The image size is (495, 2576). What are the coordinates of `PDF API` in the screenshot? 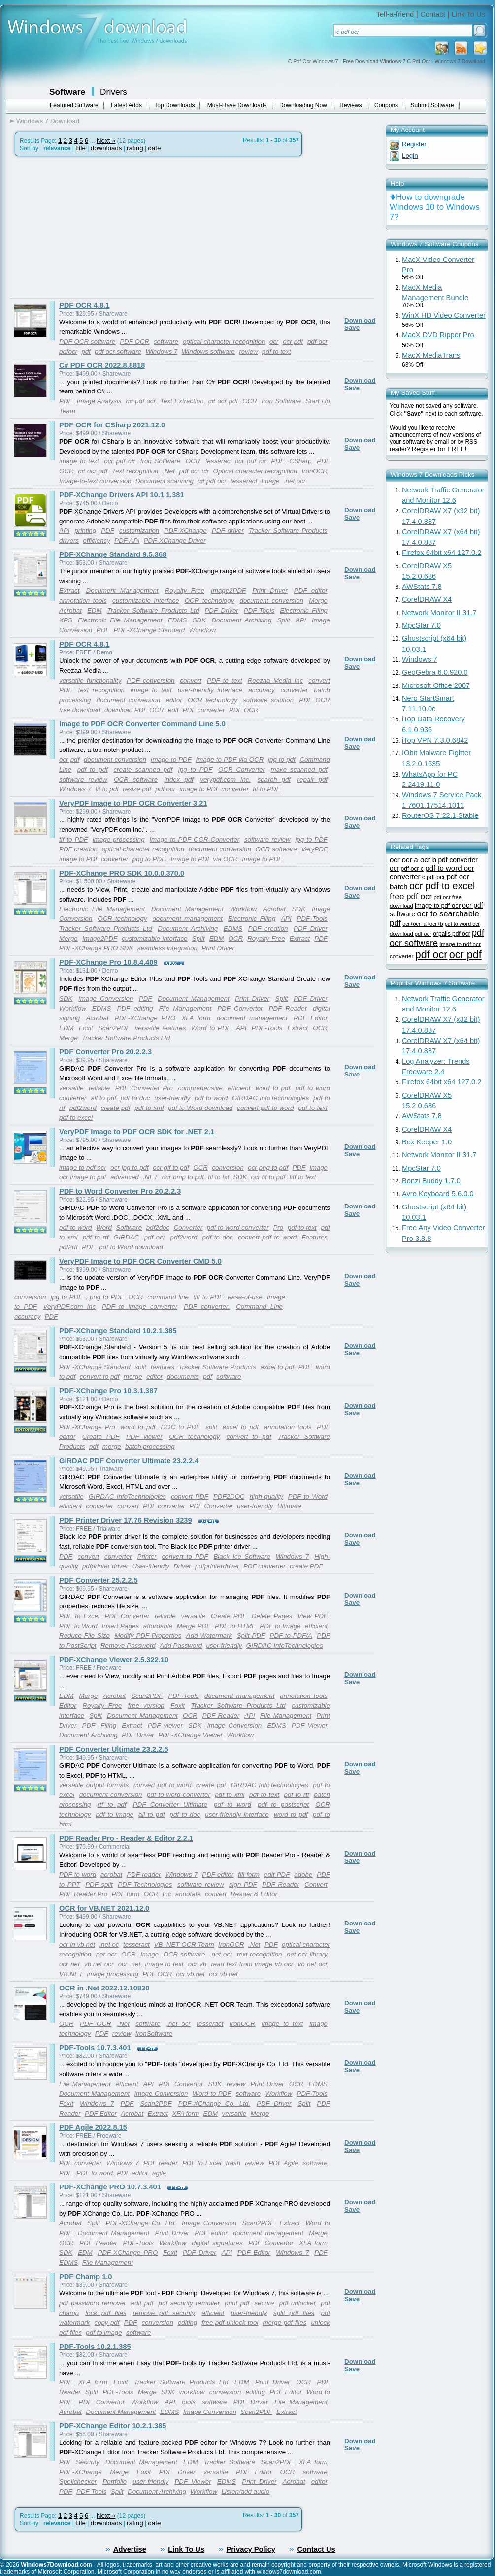 It's located at (126, 540).